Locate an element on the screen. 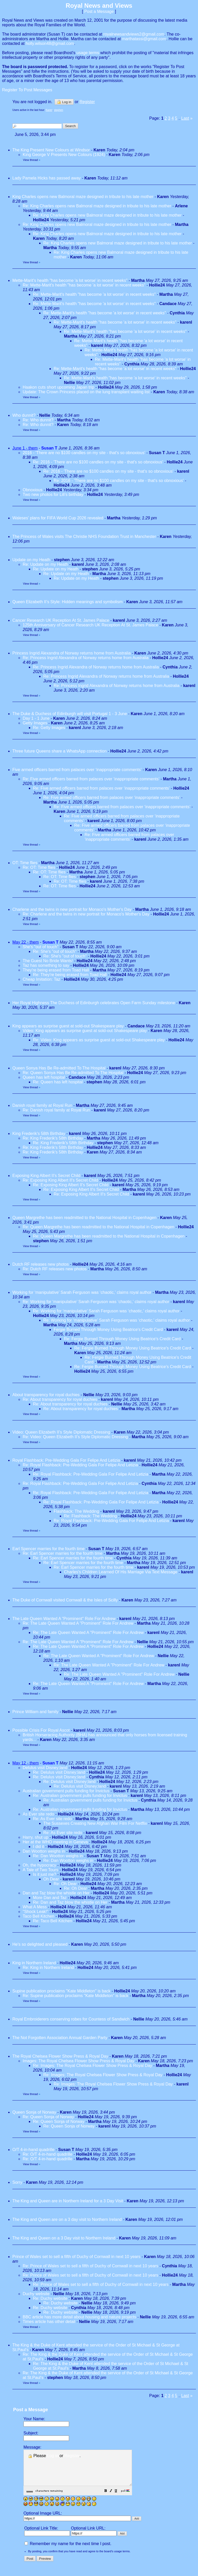 This screenshot has width=198, height=2576. Taz has something to say is located at coordinates (46, 965).